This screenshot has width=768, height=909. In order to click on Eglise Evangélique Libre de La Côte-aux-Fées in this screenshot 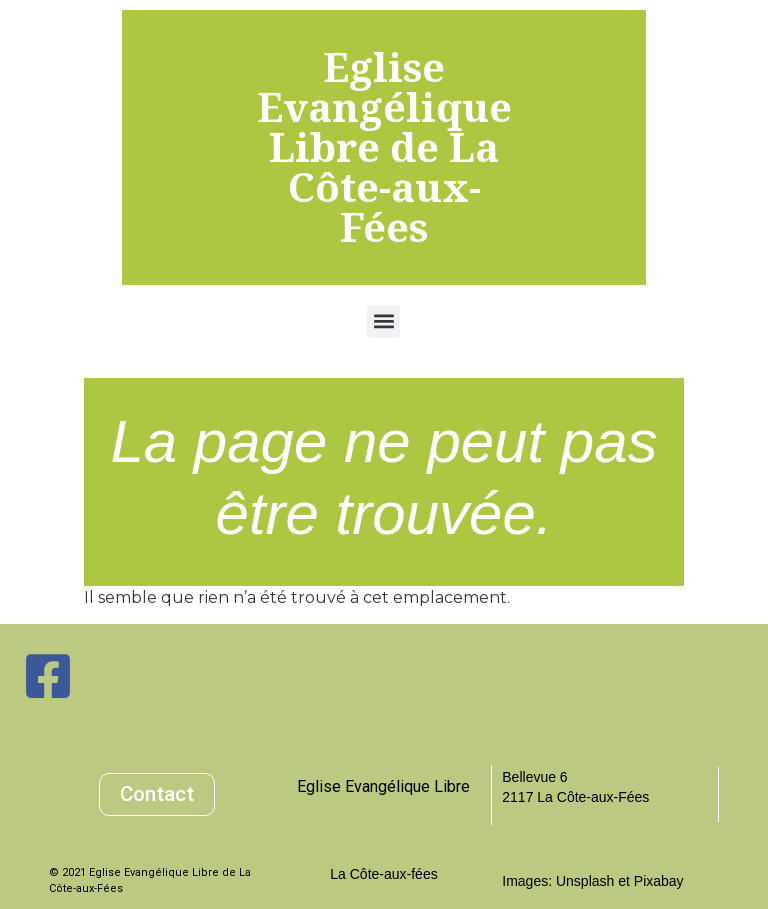, I will do `click(384, 146)`.